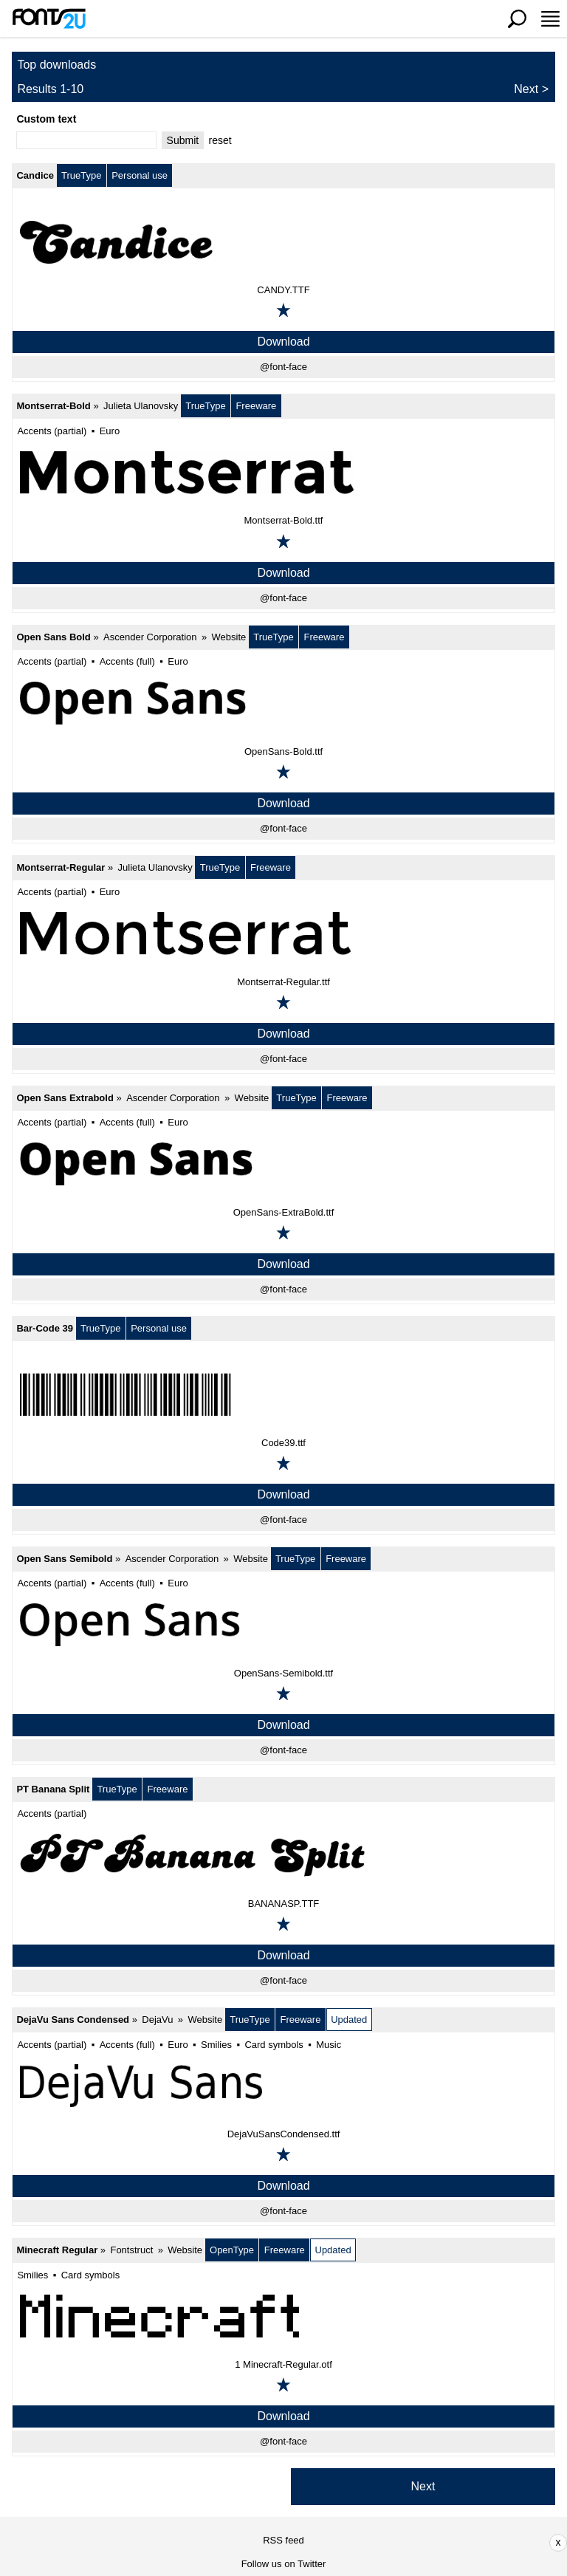  Describe the element at coordinates (283, 1394) in the screenshot. I see `[Bar-Code 39]` at that location.